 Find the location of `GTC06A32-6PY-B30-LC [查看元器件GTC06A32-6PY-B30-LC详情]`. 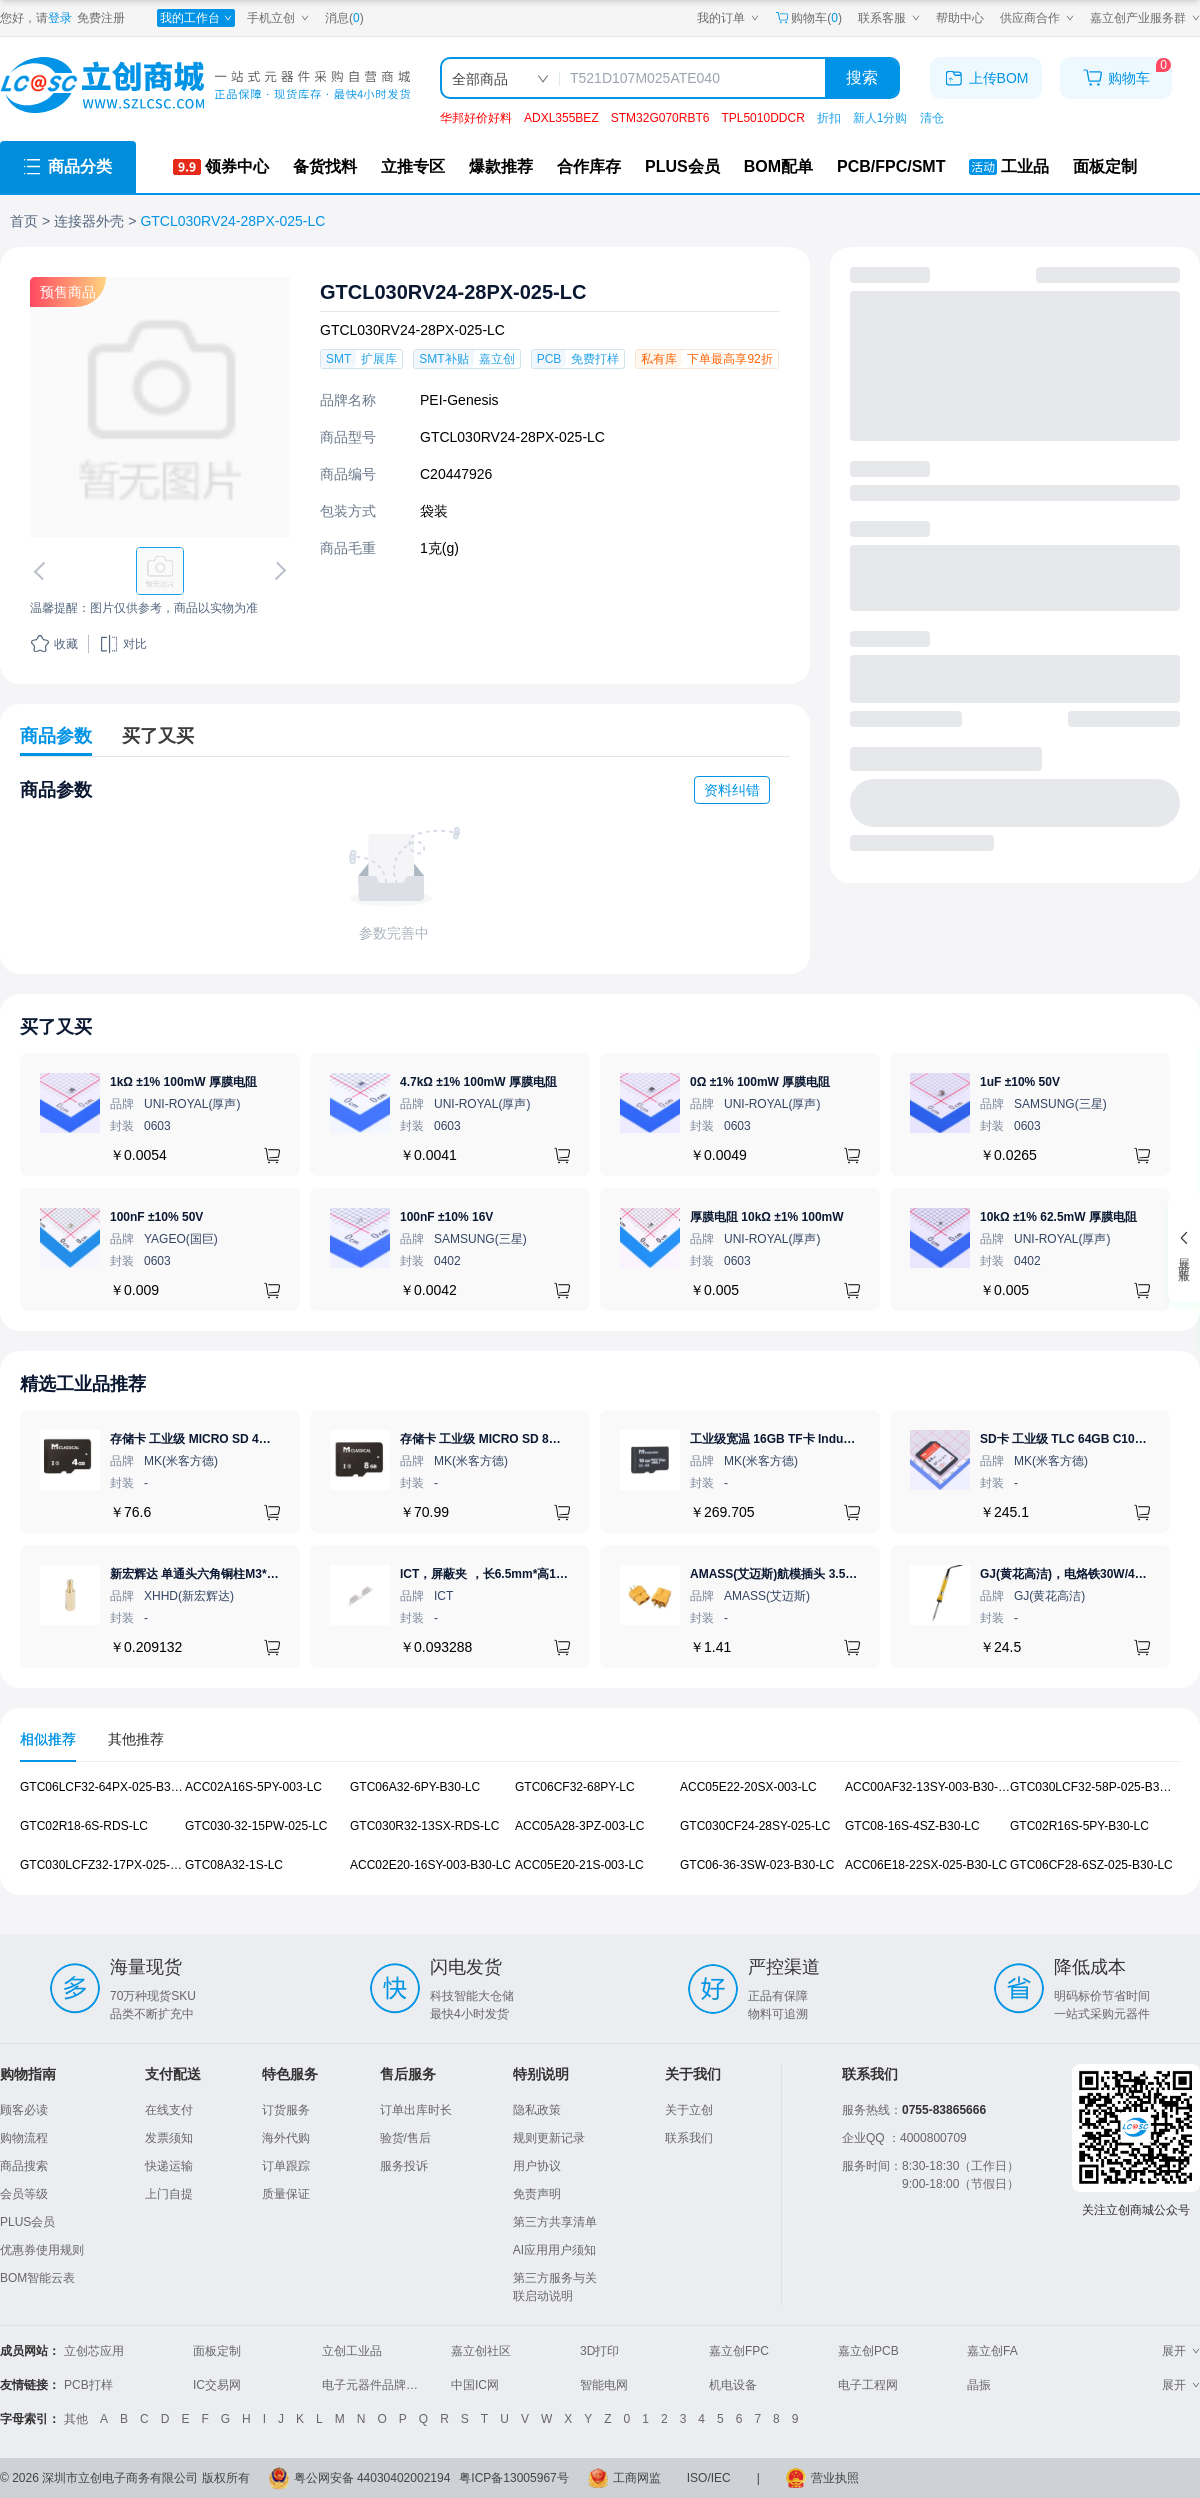

GTC06A32-6PY-B30-LC [查看元器件GTC06A32-6PY-B30-LC详情] is located at coordinates (415, 1787).